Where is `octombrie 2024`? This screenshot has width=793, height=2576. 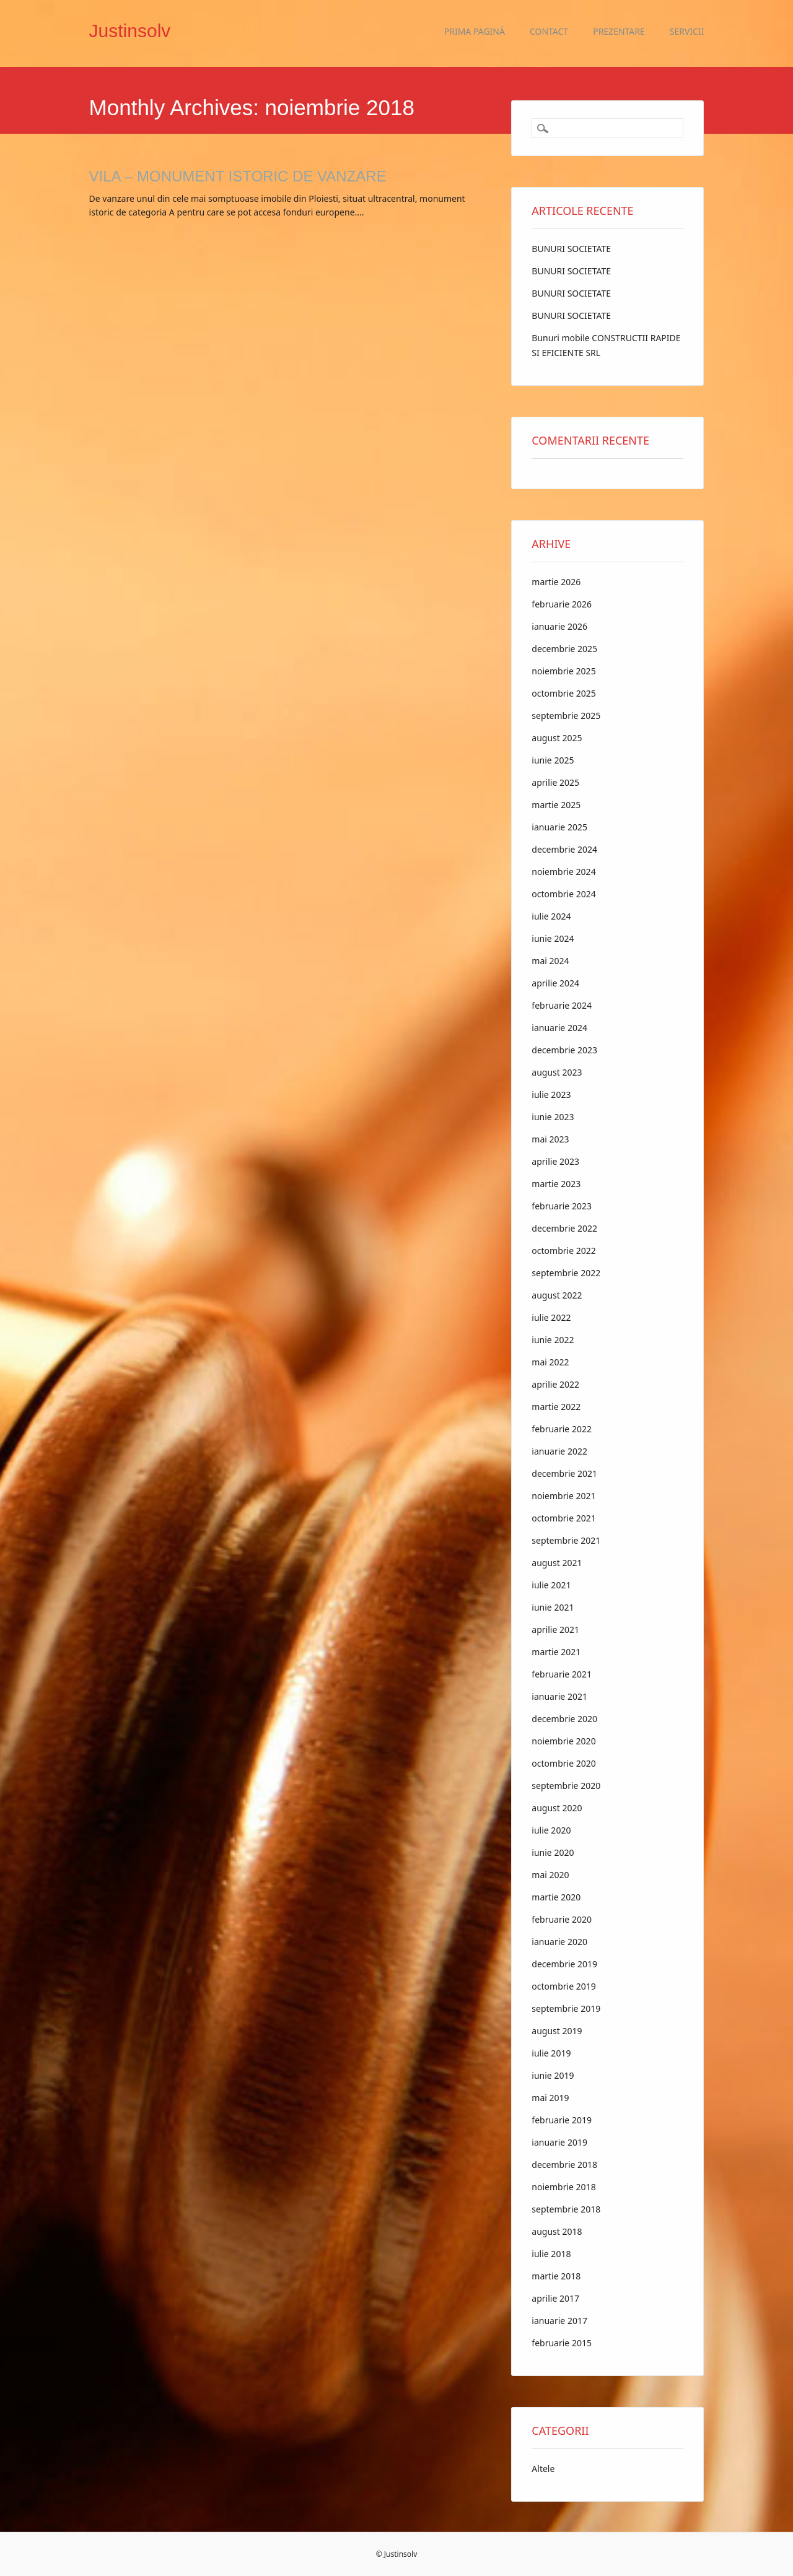 octombrie 2024 is located at coordinates (563, 894).